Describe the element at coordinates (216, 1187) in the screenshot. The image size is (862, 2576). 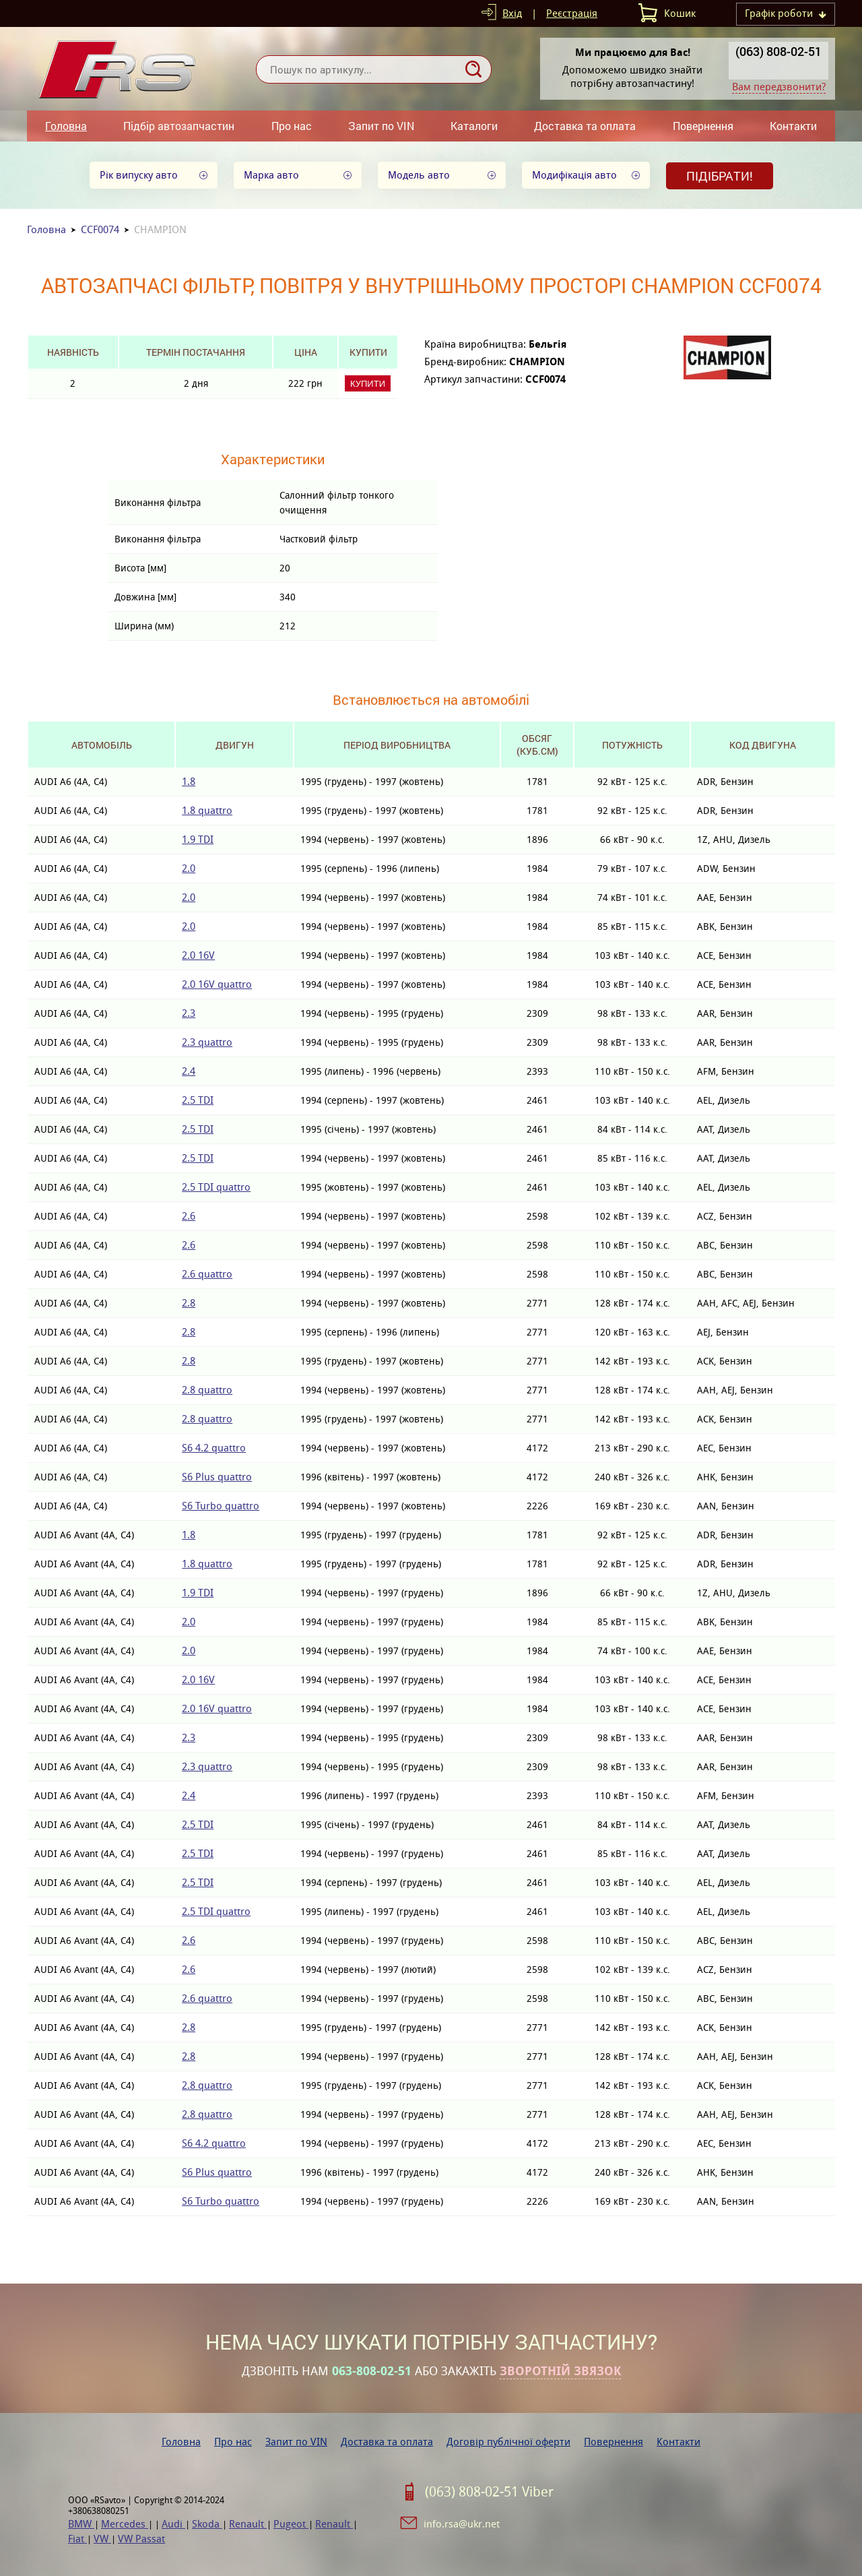
I see `2.5 TDI quattro` at that location.